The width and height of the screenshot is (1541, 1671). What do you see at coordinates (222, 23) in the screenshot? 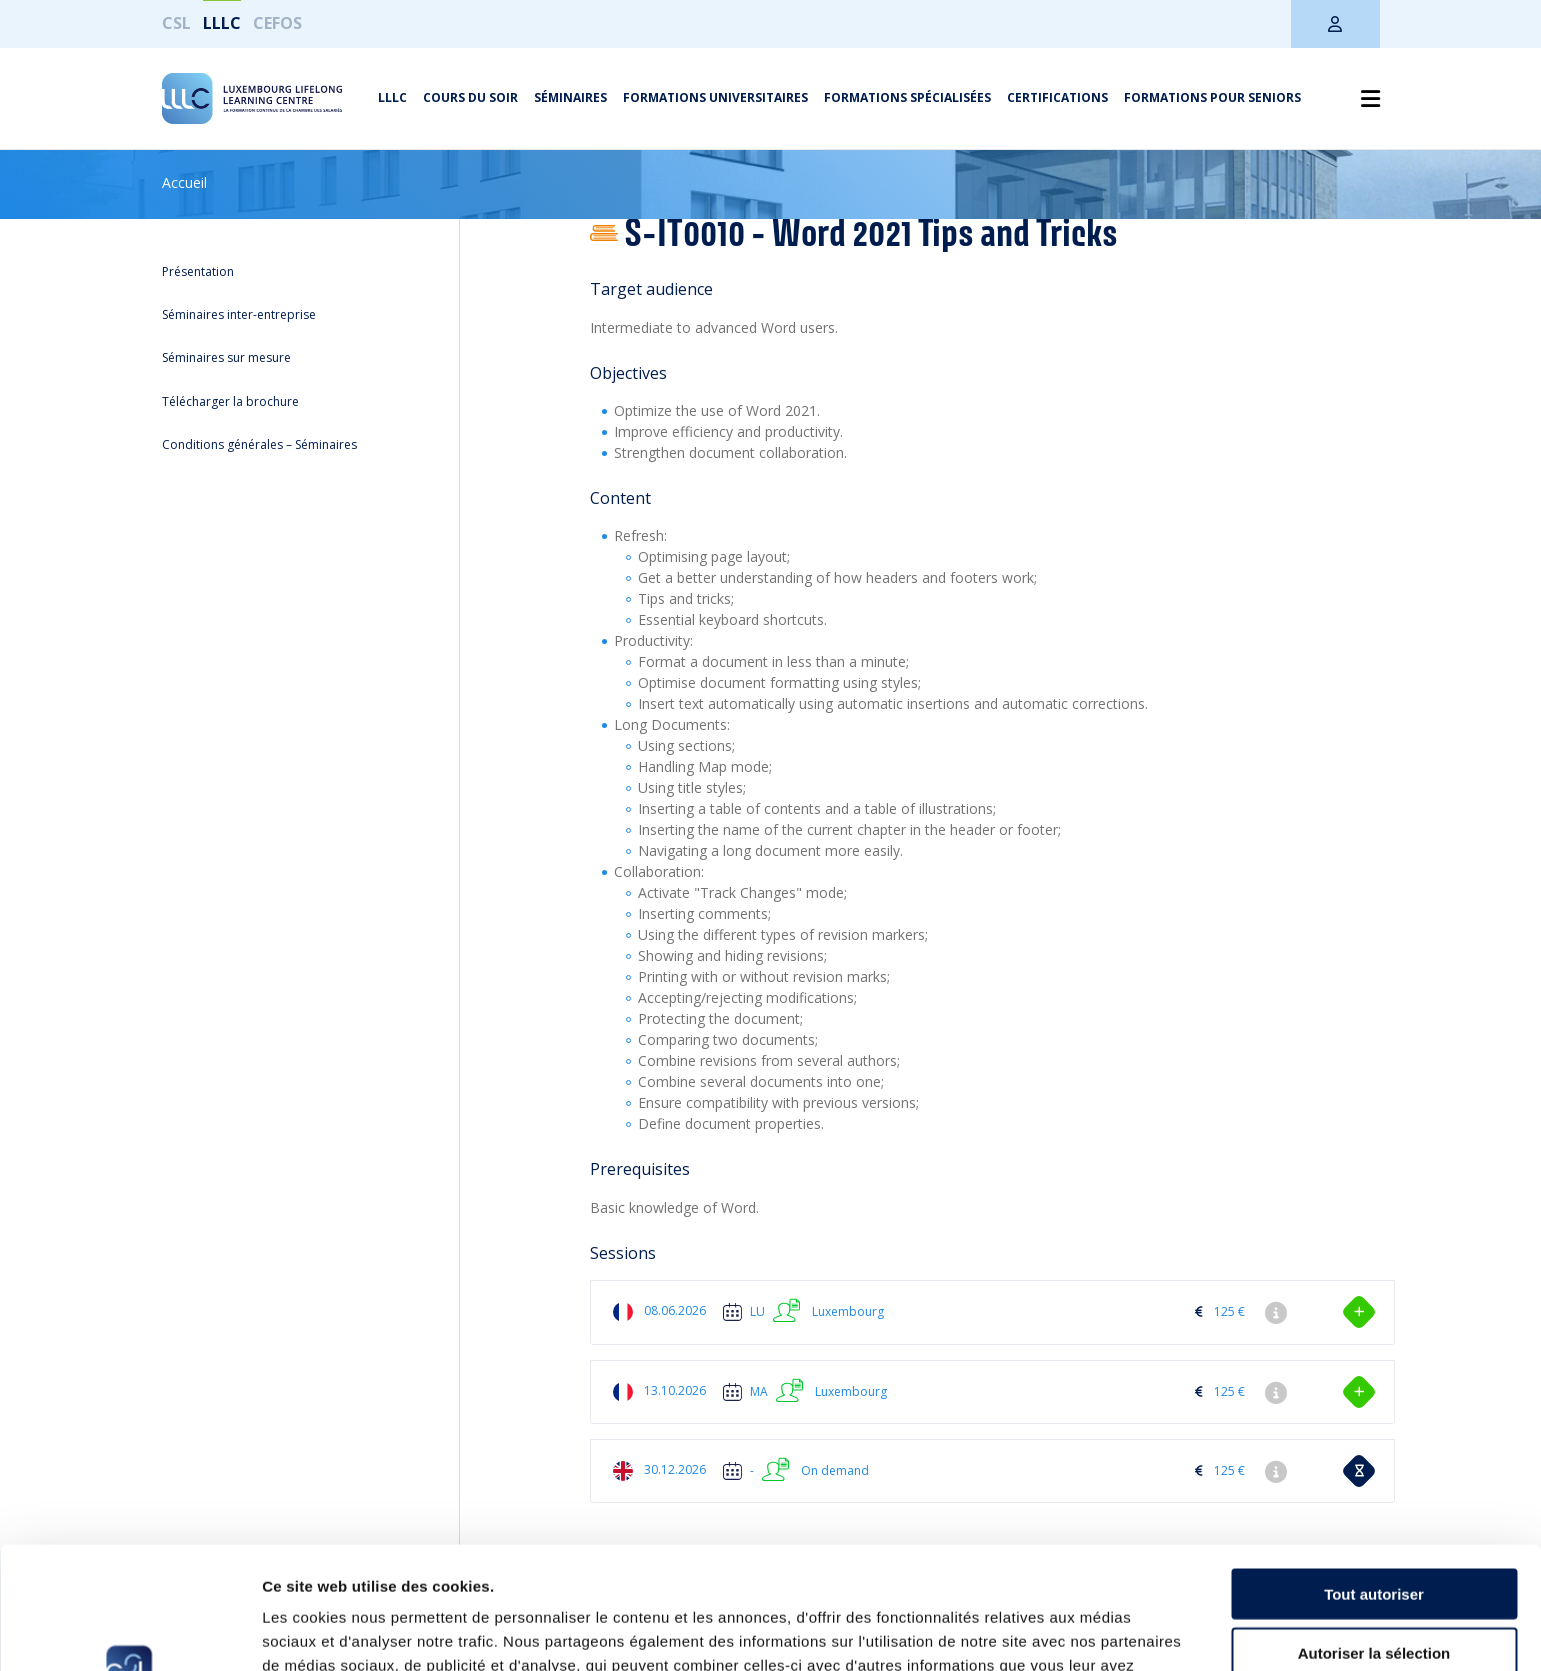
I see `LLLC` at bounding box center [222, 23].